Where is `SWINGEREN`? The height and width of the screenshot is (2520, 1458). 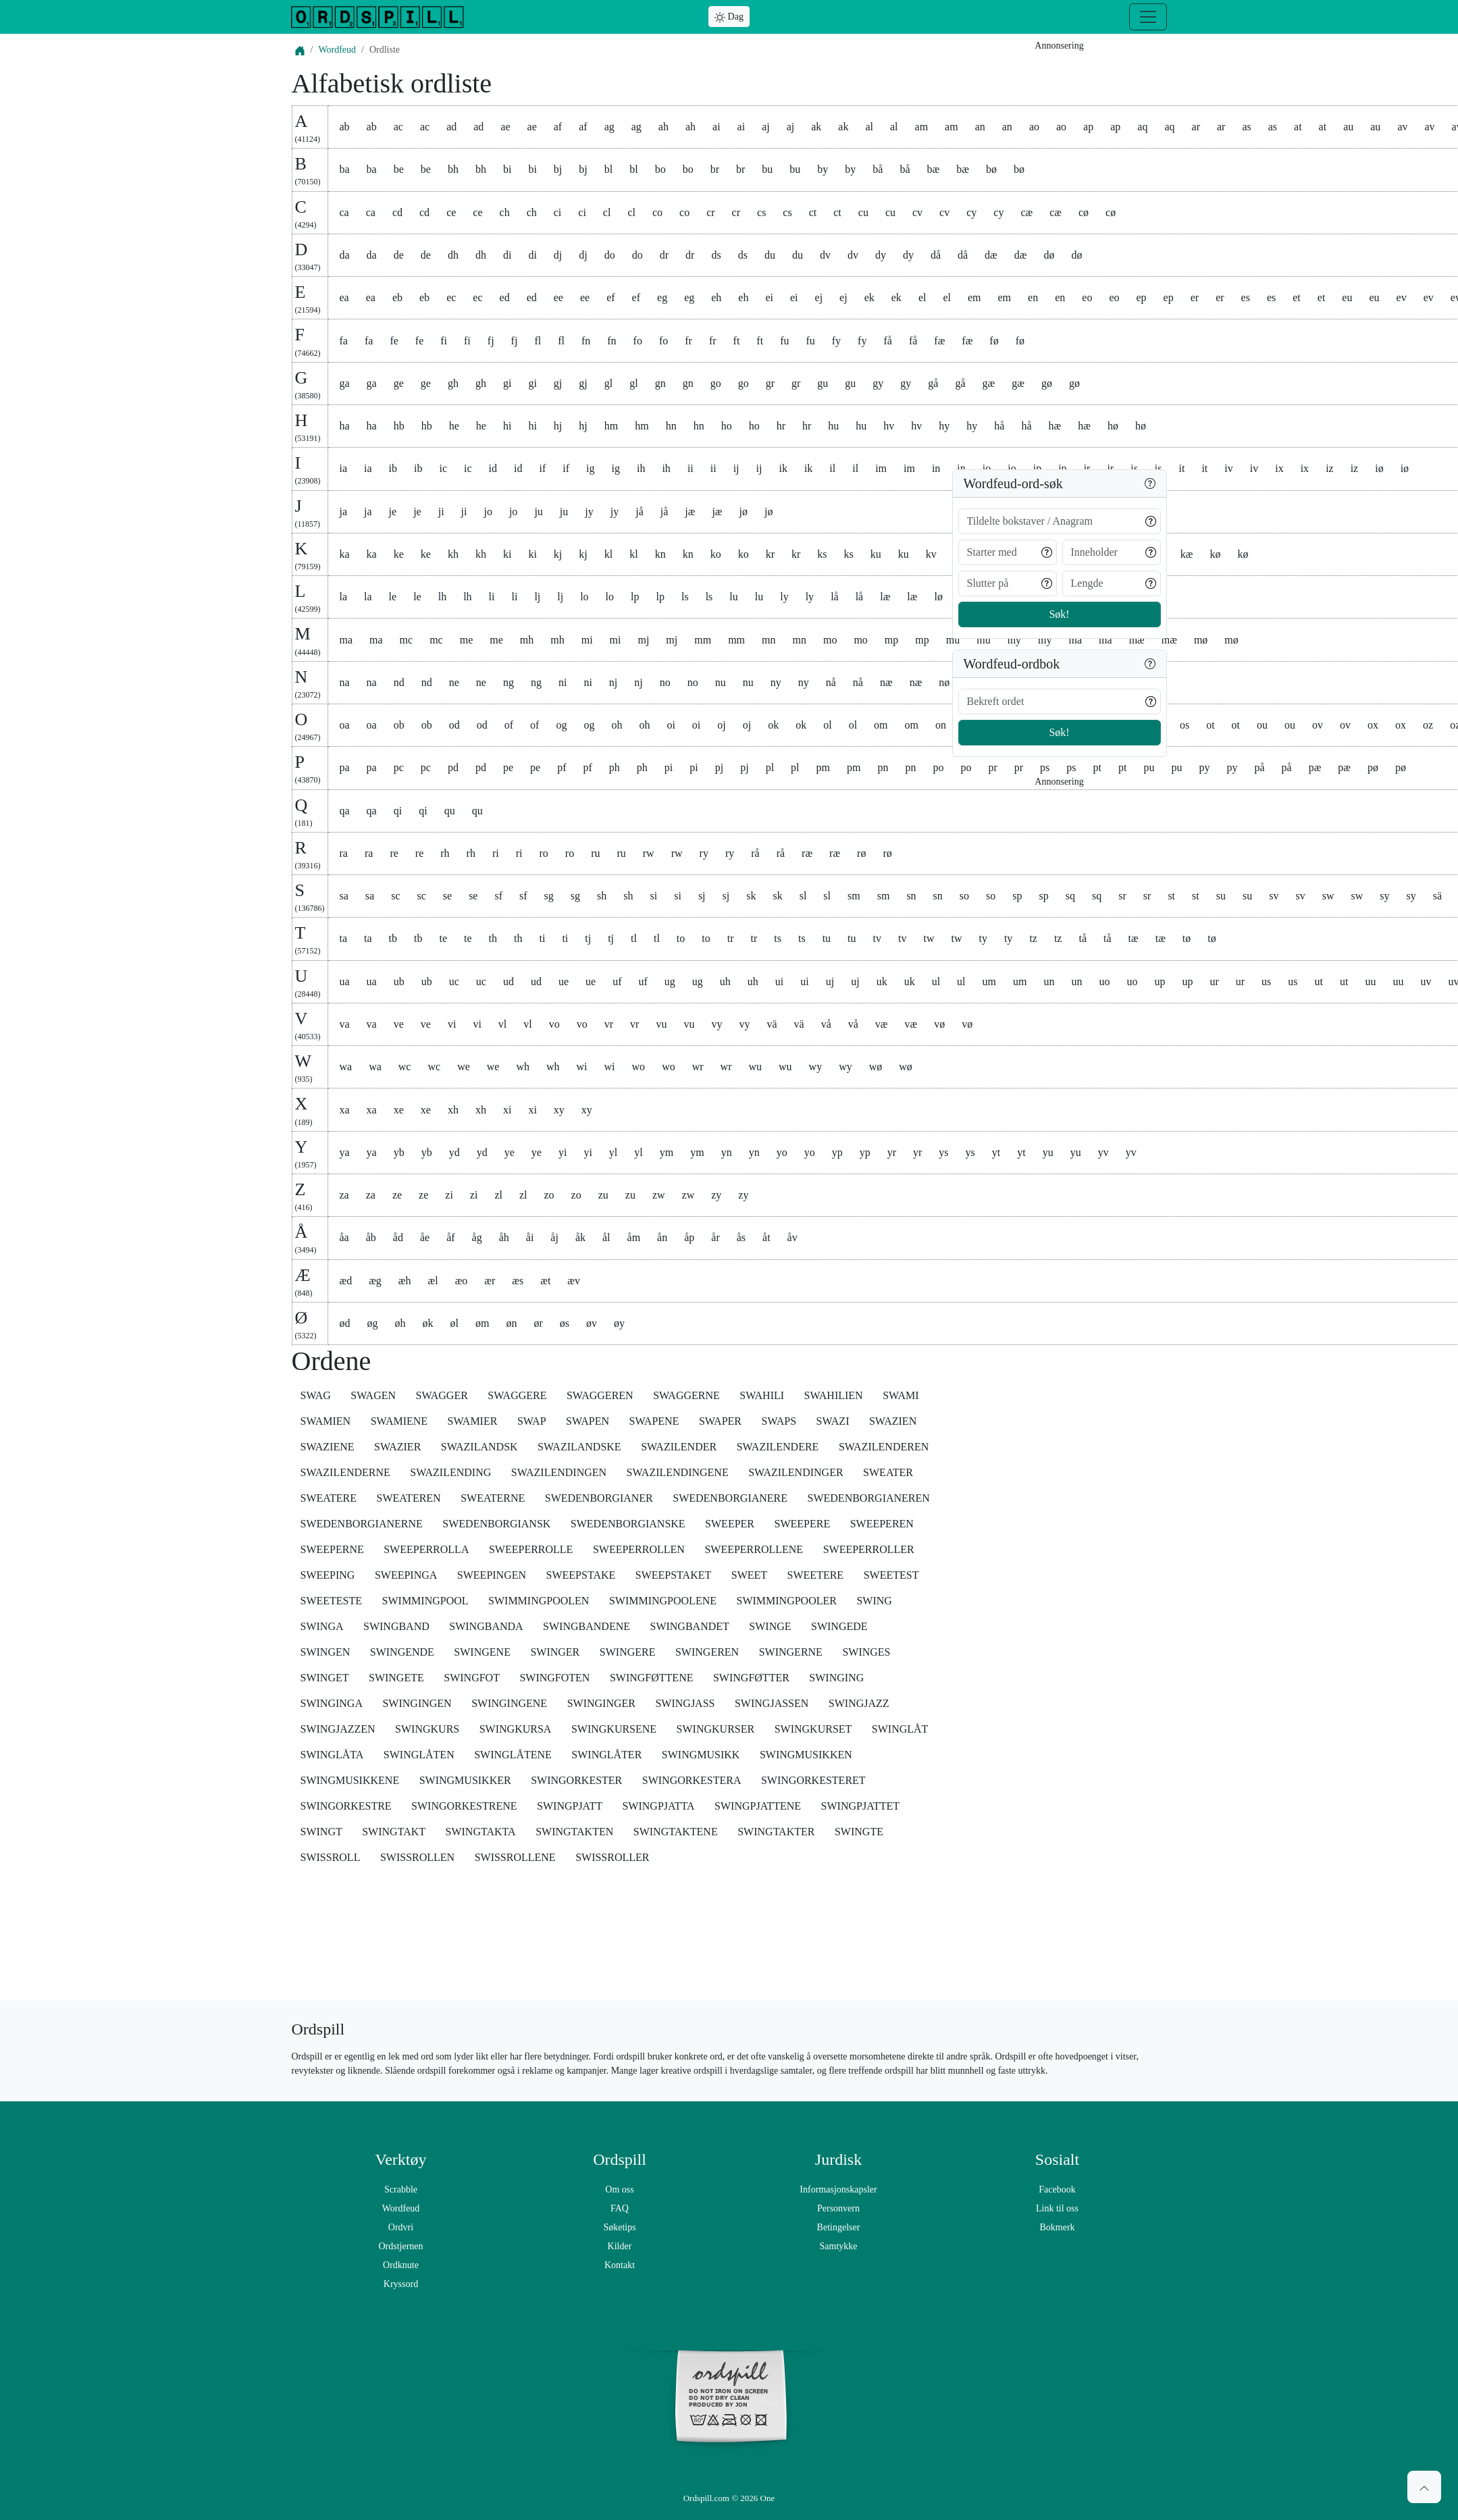
SWINGEREN is located at coordinates (707, 1652).